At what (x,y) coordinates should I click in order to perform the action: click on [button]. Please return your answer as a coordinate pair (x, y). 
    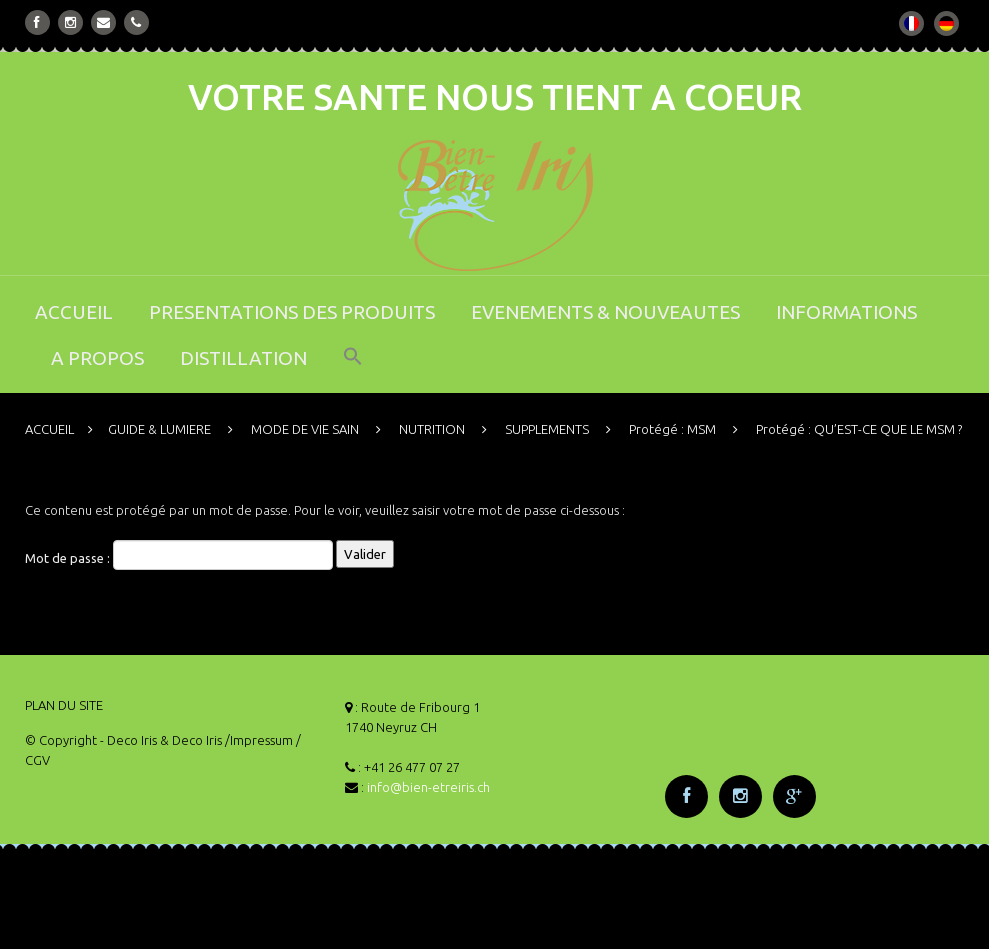
    Looking at the image, I should click on (353, 369).